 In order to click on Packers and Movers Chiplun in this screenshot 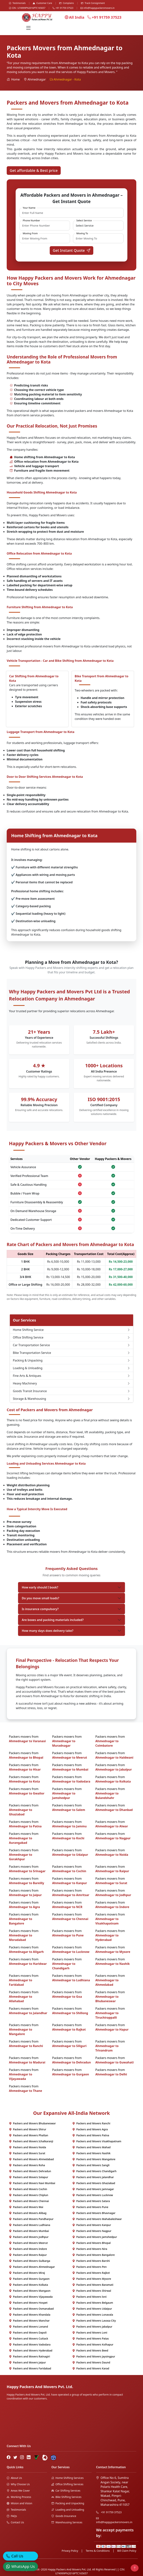, I will do `click(28, 2195)`.